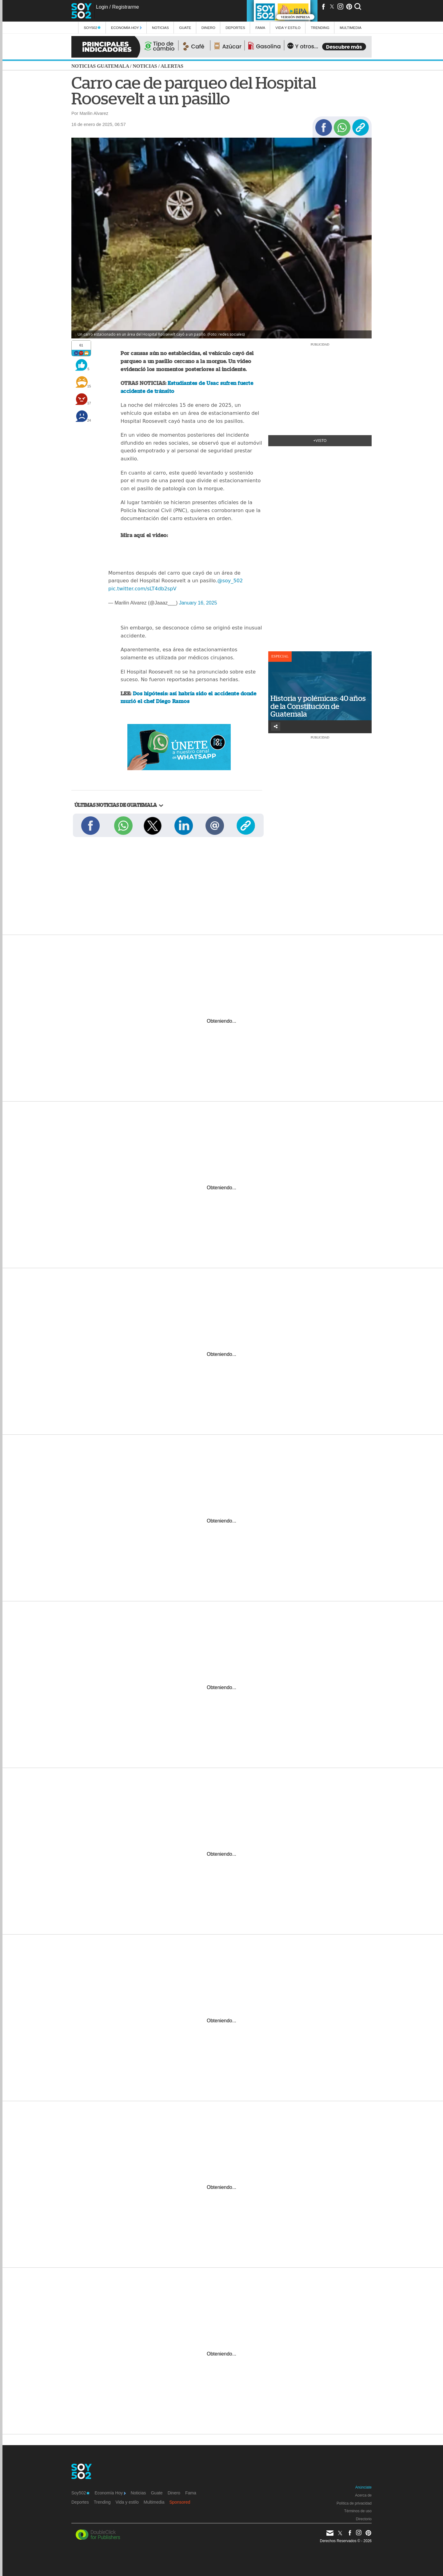  What do you see at coordinates (363, 2487) in the screenshot?
I see `Anúnciate` at bounding box center [363, 2487].